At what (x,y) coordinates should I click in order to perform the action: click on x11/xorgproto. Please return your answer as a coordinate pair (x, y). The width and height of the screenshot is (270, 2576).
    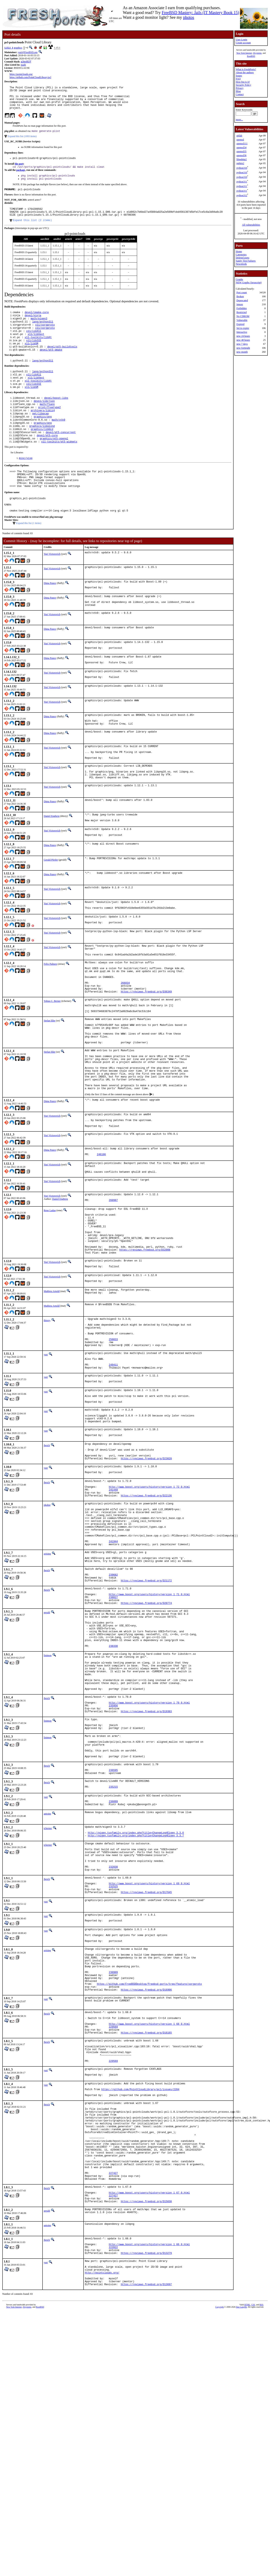
    Looking at the image, I should click on (45, 337).